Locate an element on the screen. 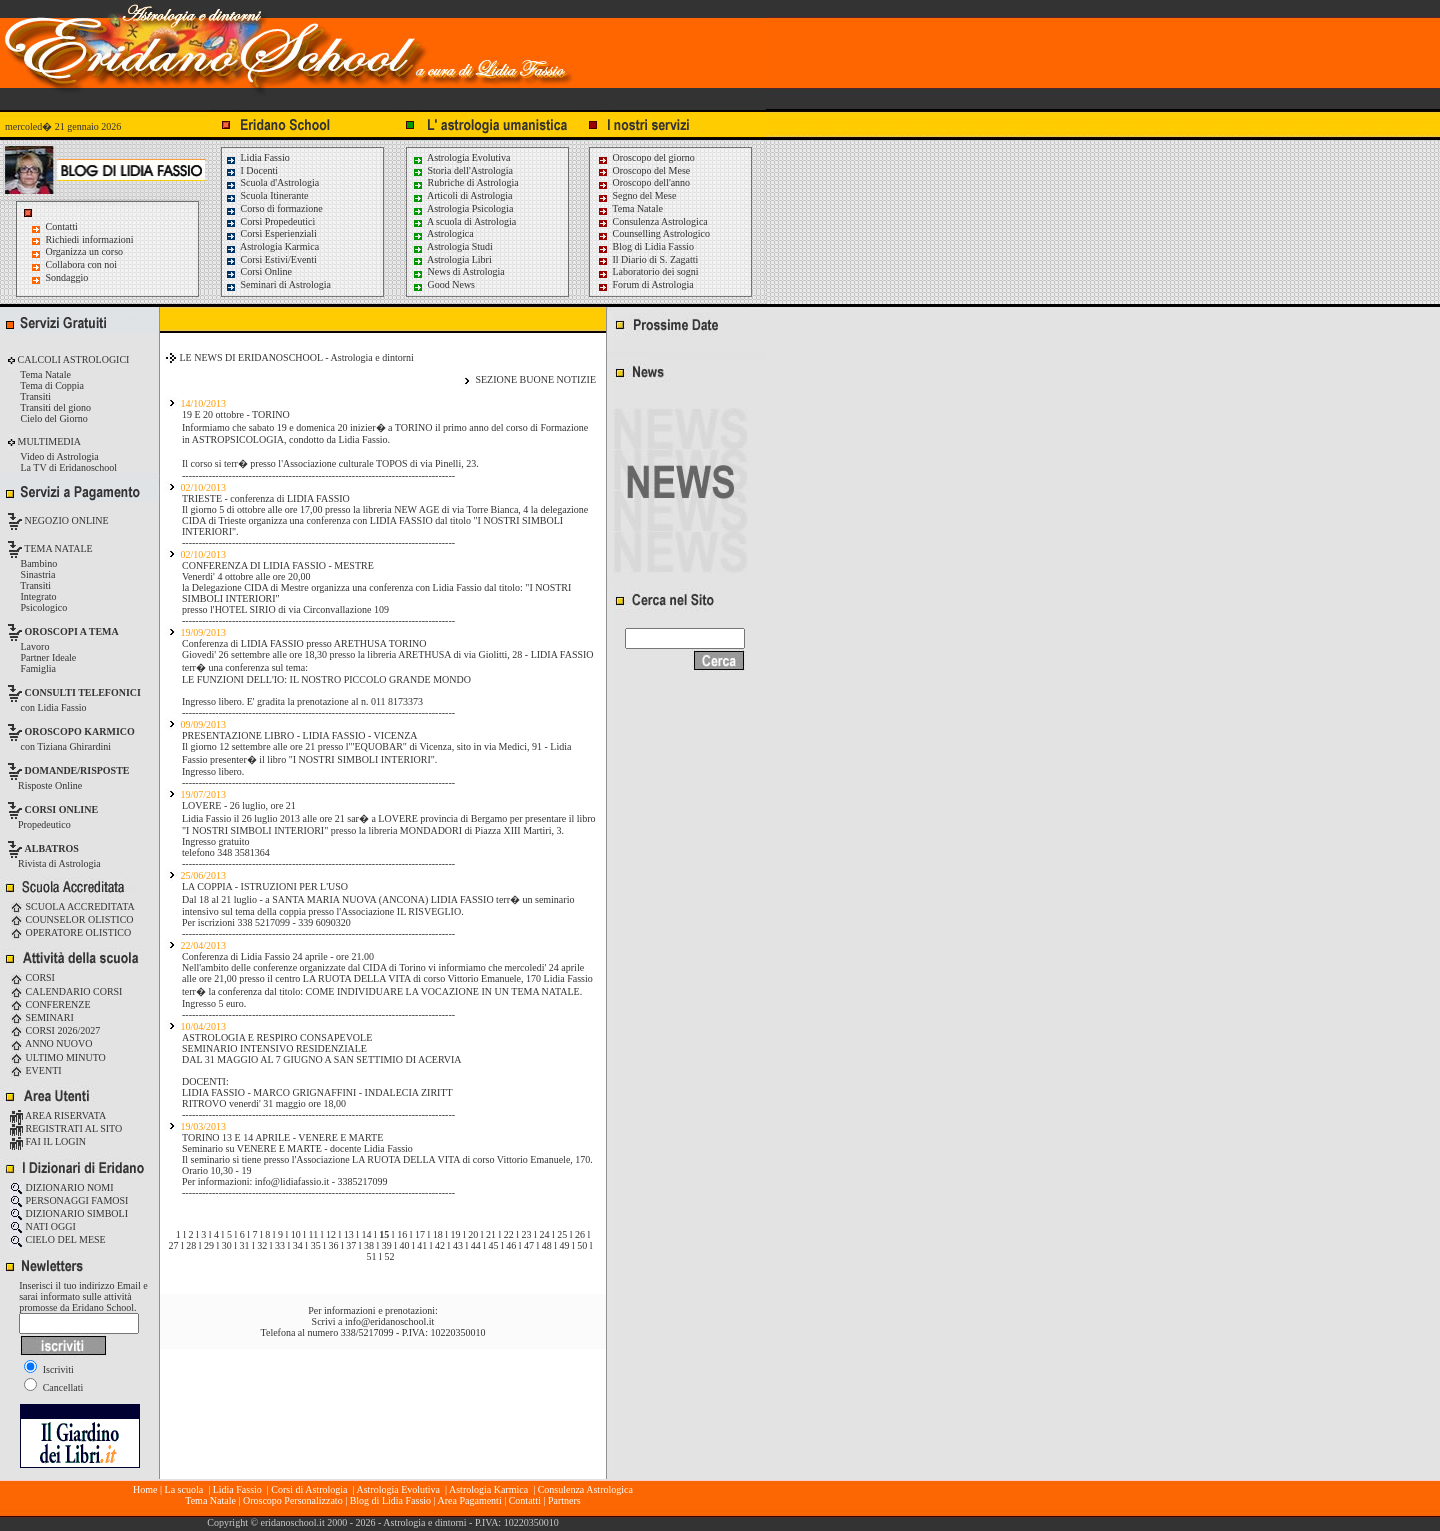  CORSI 2026/2027 is located at coordinates (55, 1030).